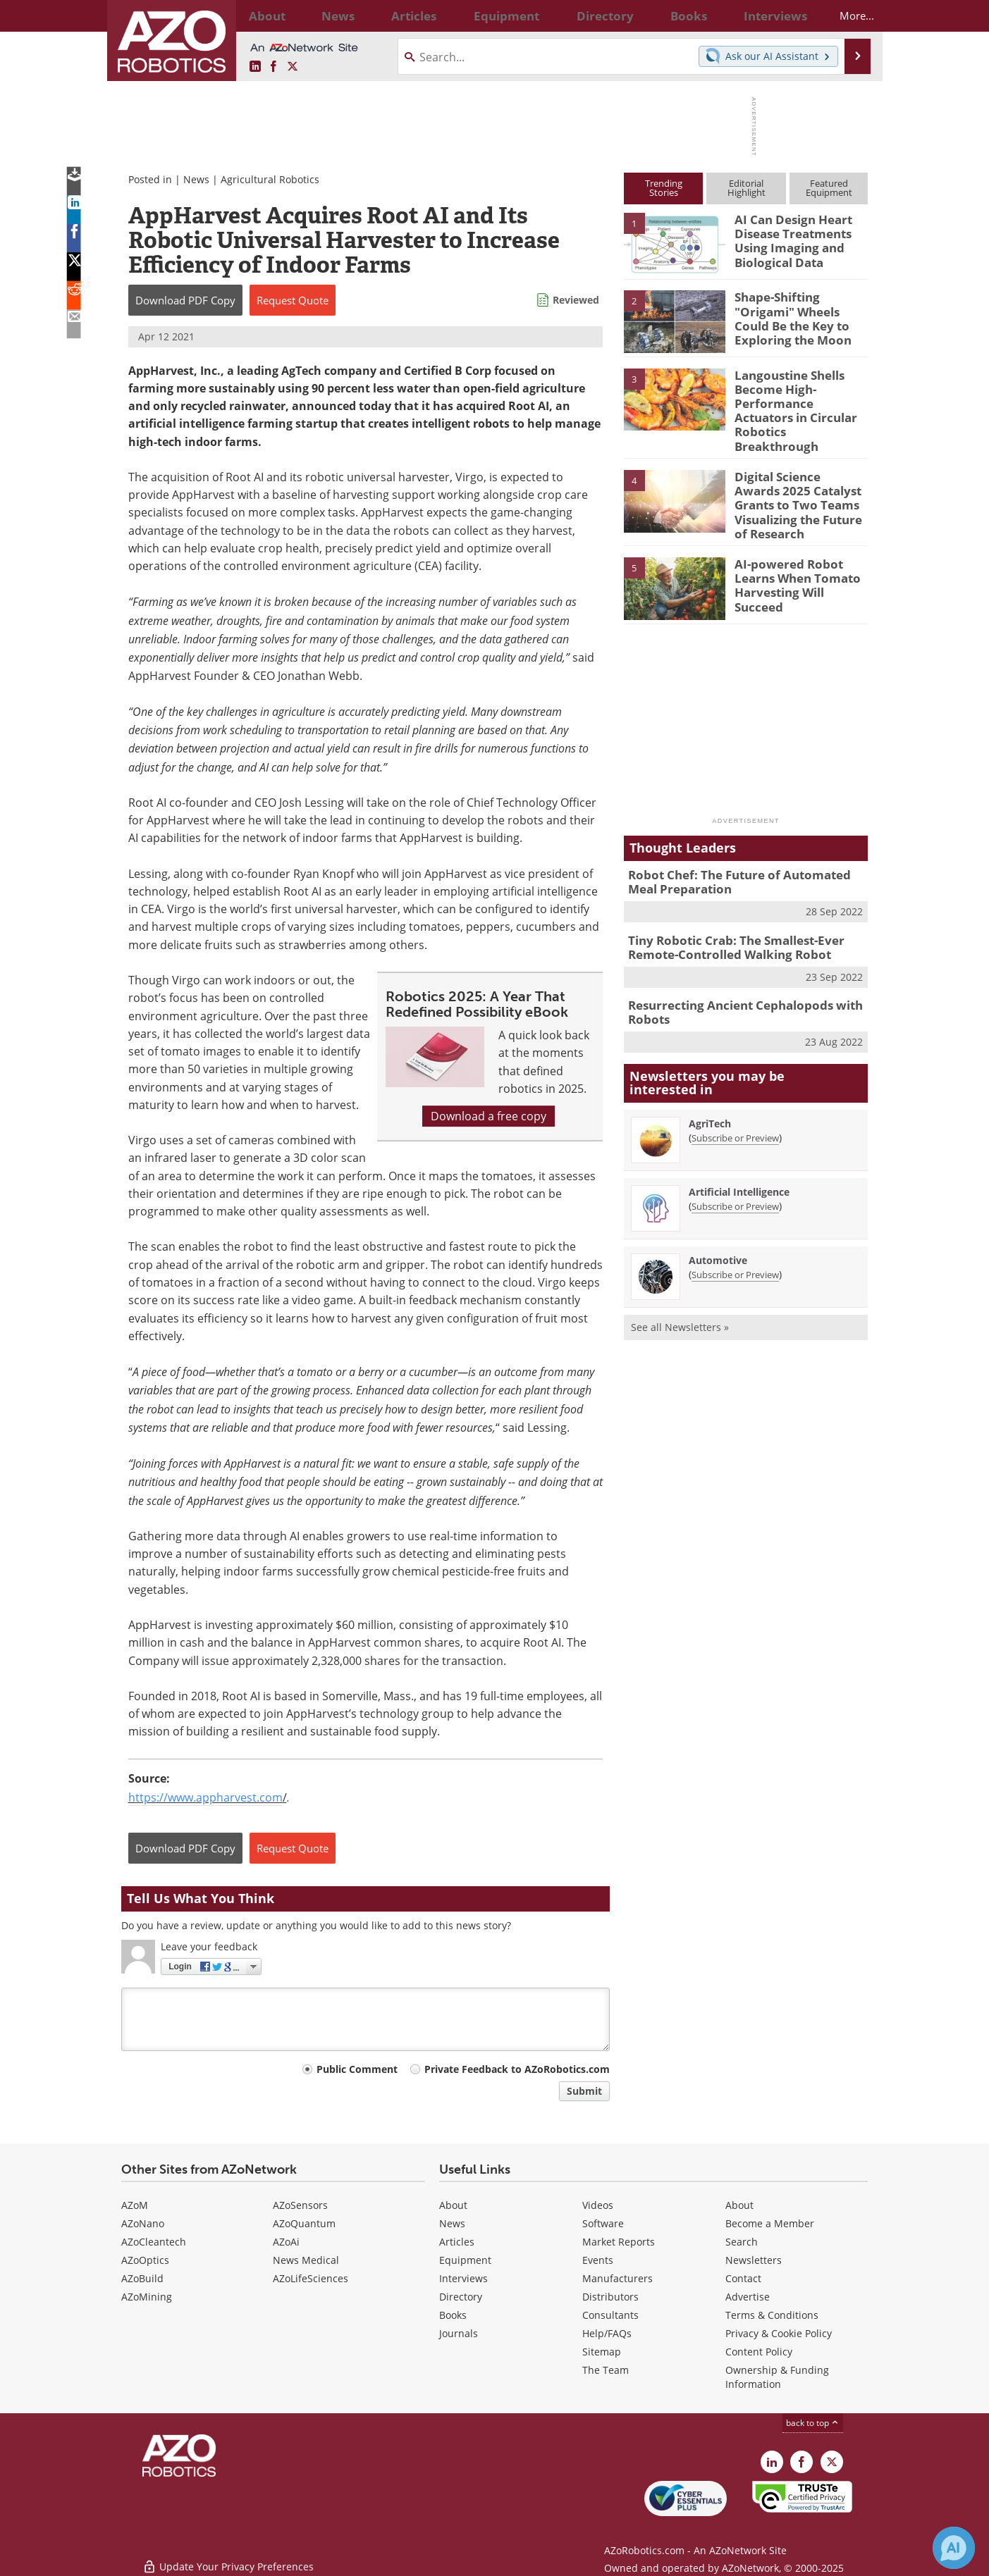 Image resolution: width=989 pixels, height=2576 pixels. I want to click on Subscribe or Preview [Subscribe or Preview AgriTech Newsletter], so click(735, 1097).